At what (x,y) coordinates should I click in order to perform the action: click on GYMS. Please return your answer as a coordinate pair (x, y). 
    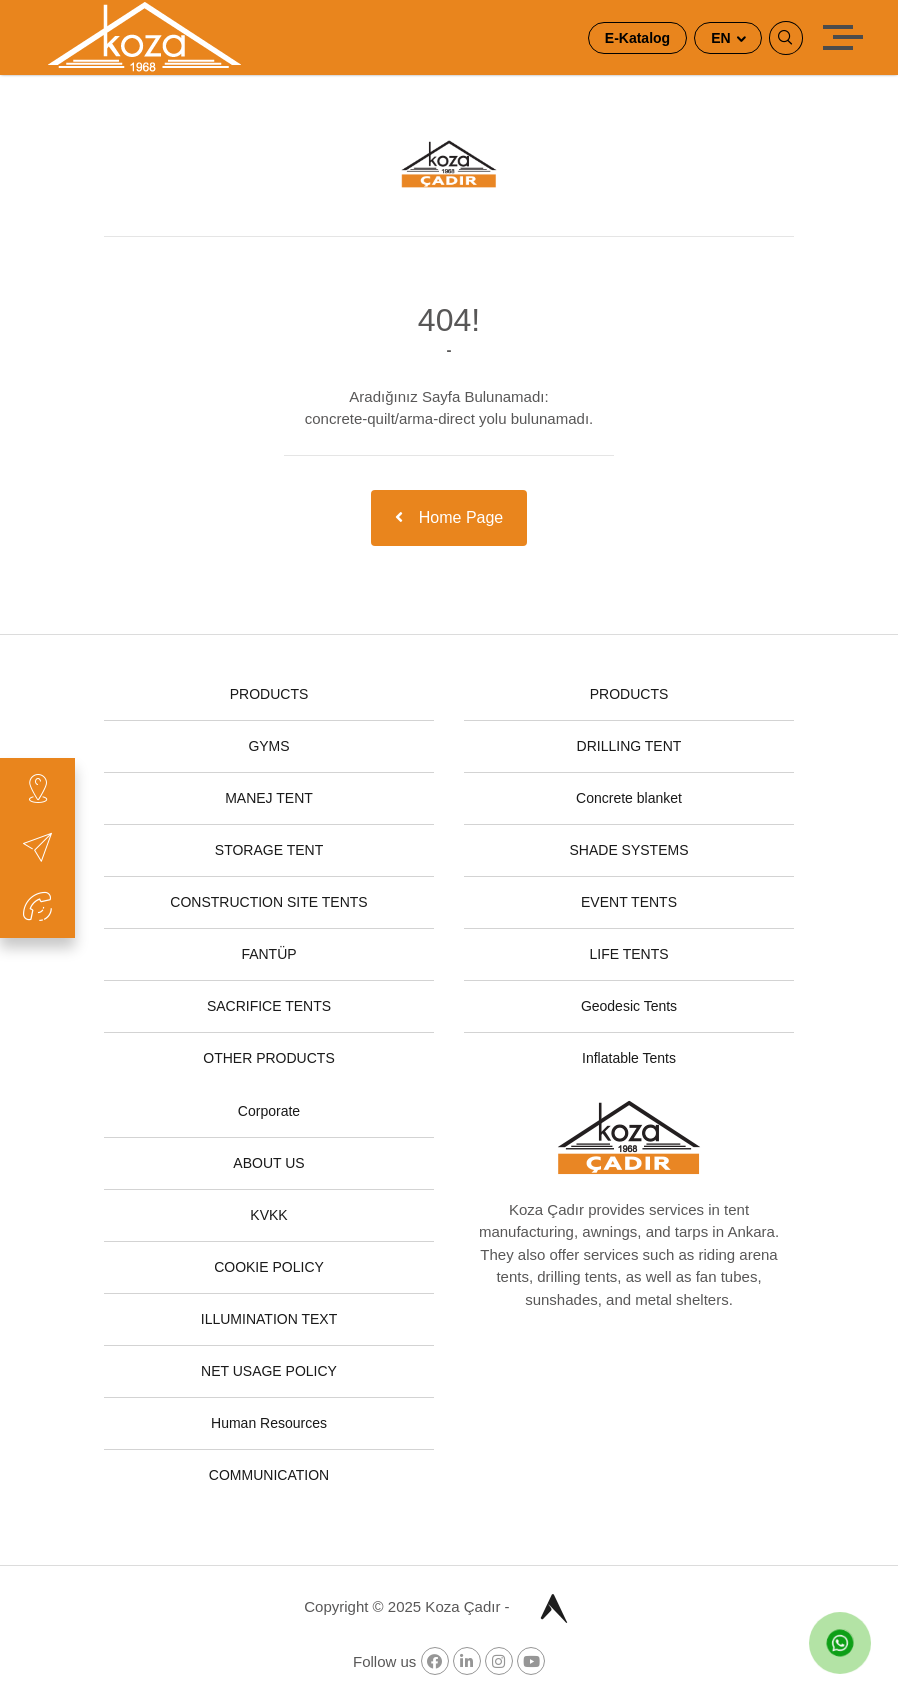
    Looking at the image, I should click on (268, 746).